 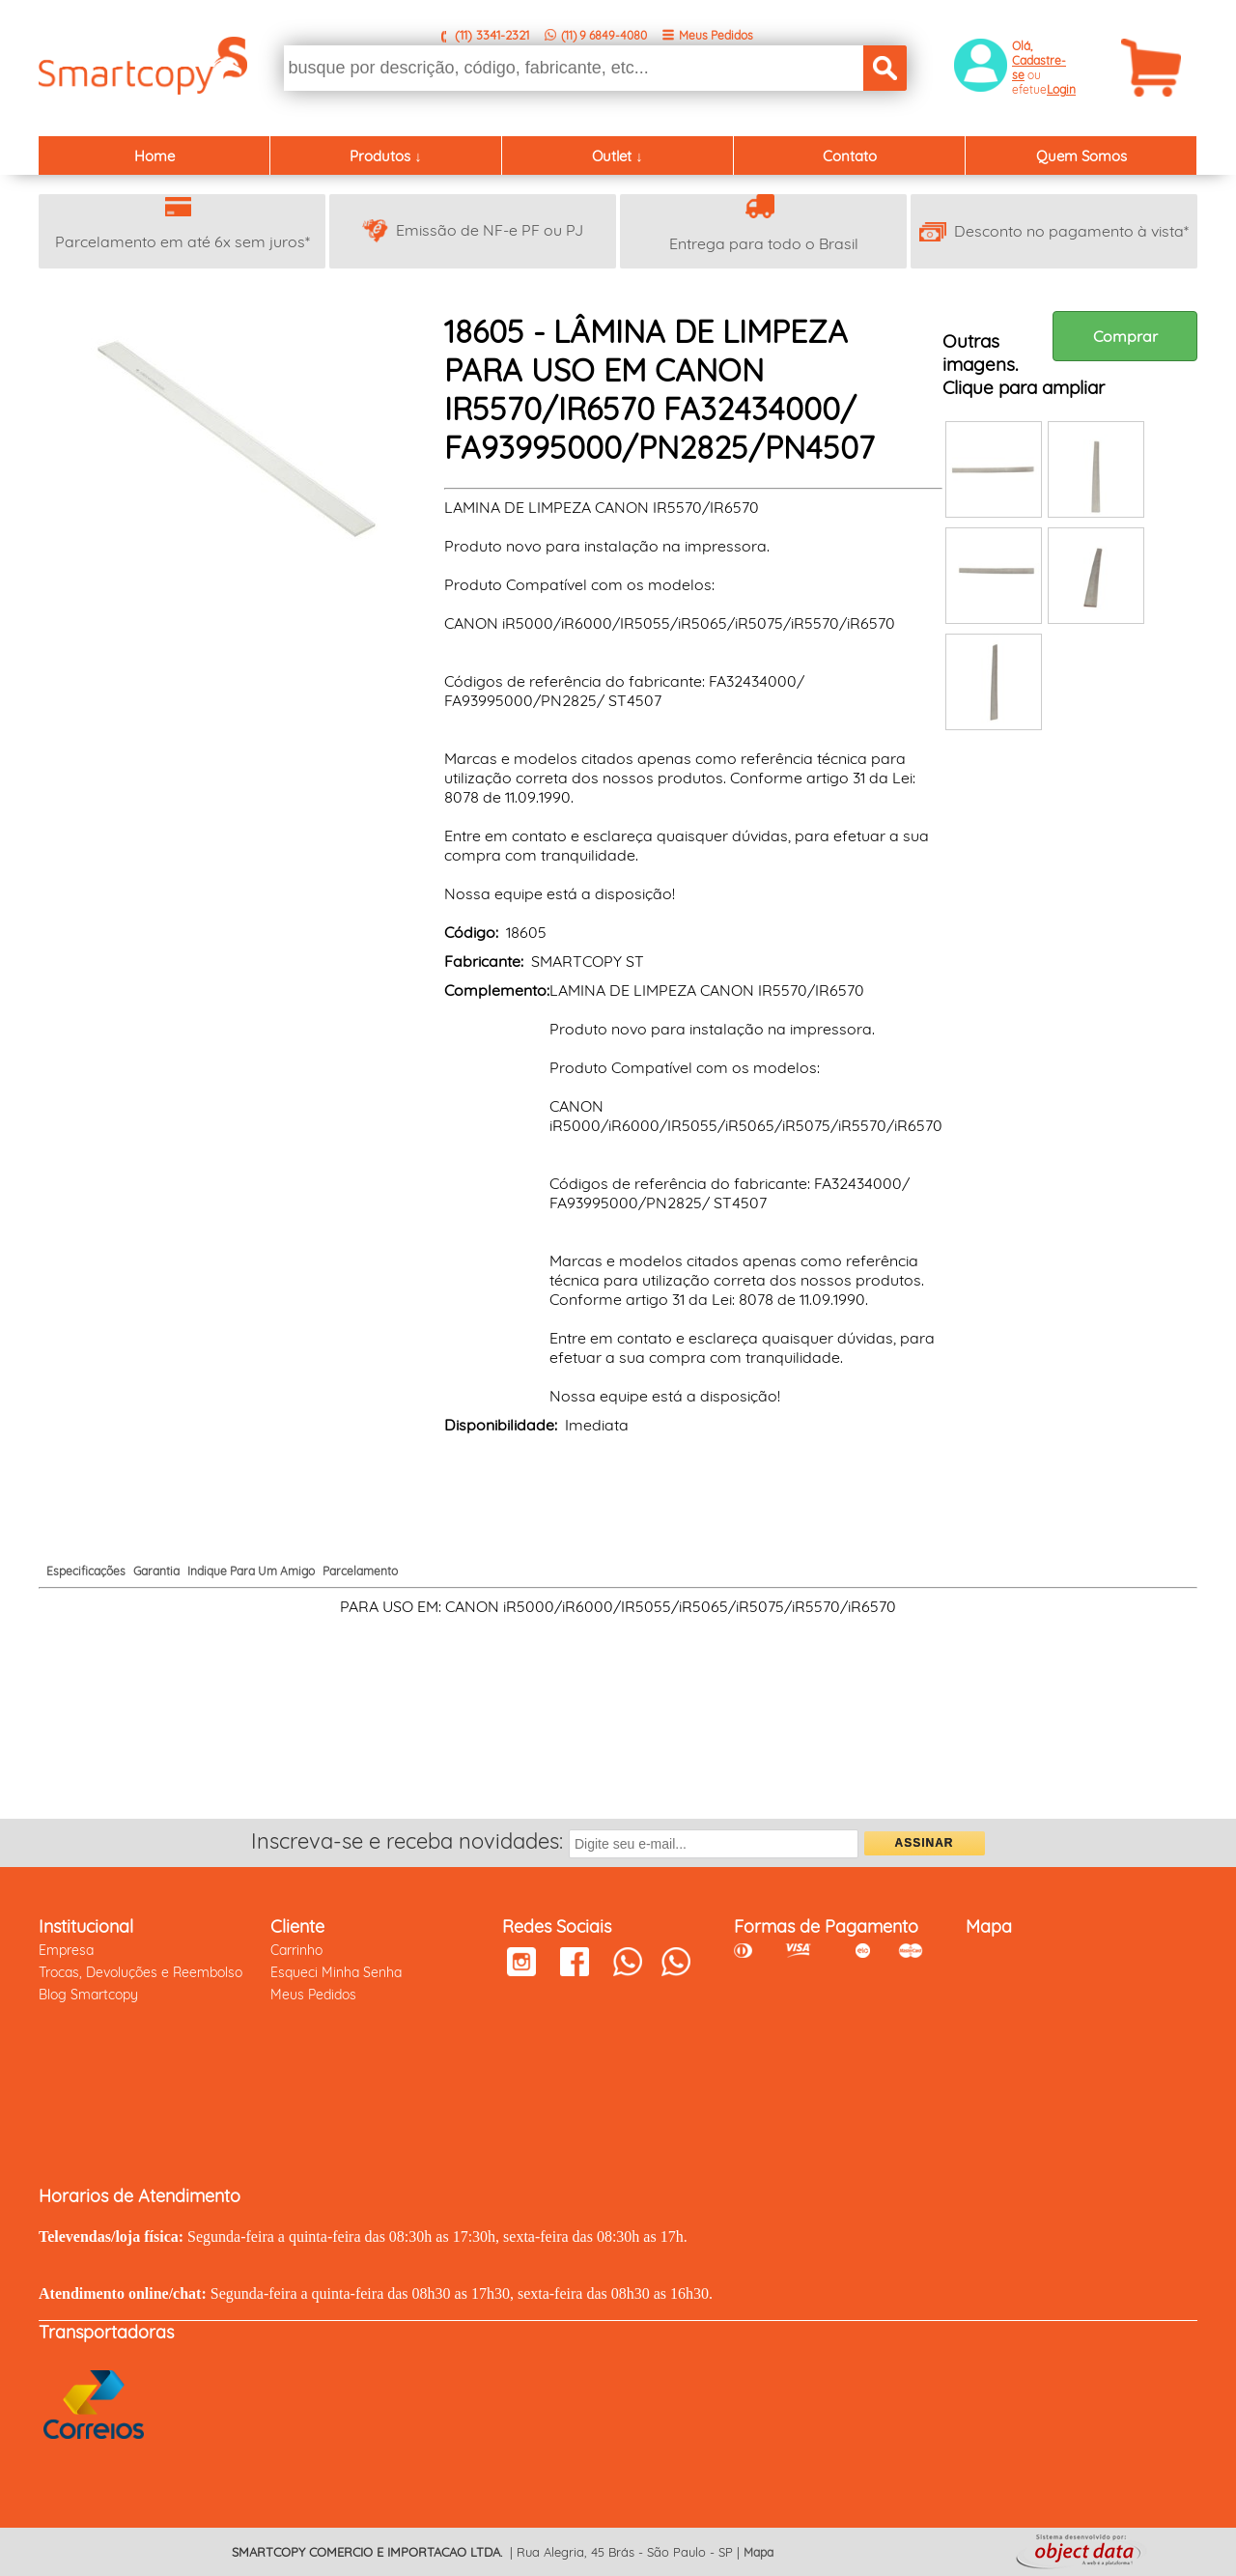 I want to click on Outlet ↓, so click(x=617, y=156).